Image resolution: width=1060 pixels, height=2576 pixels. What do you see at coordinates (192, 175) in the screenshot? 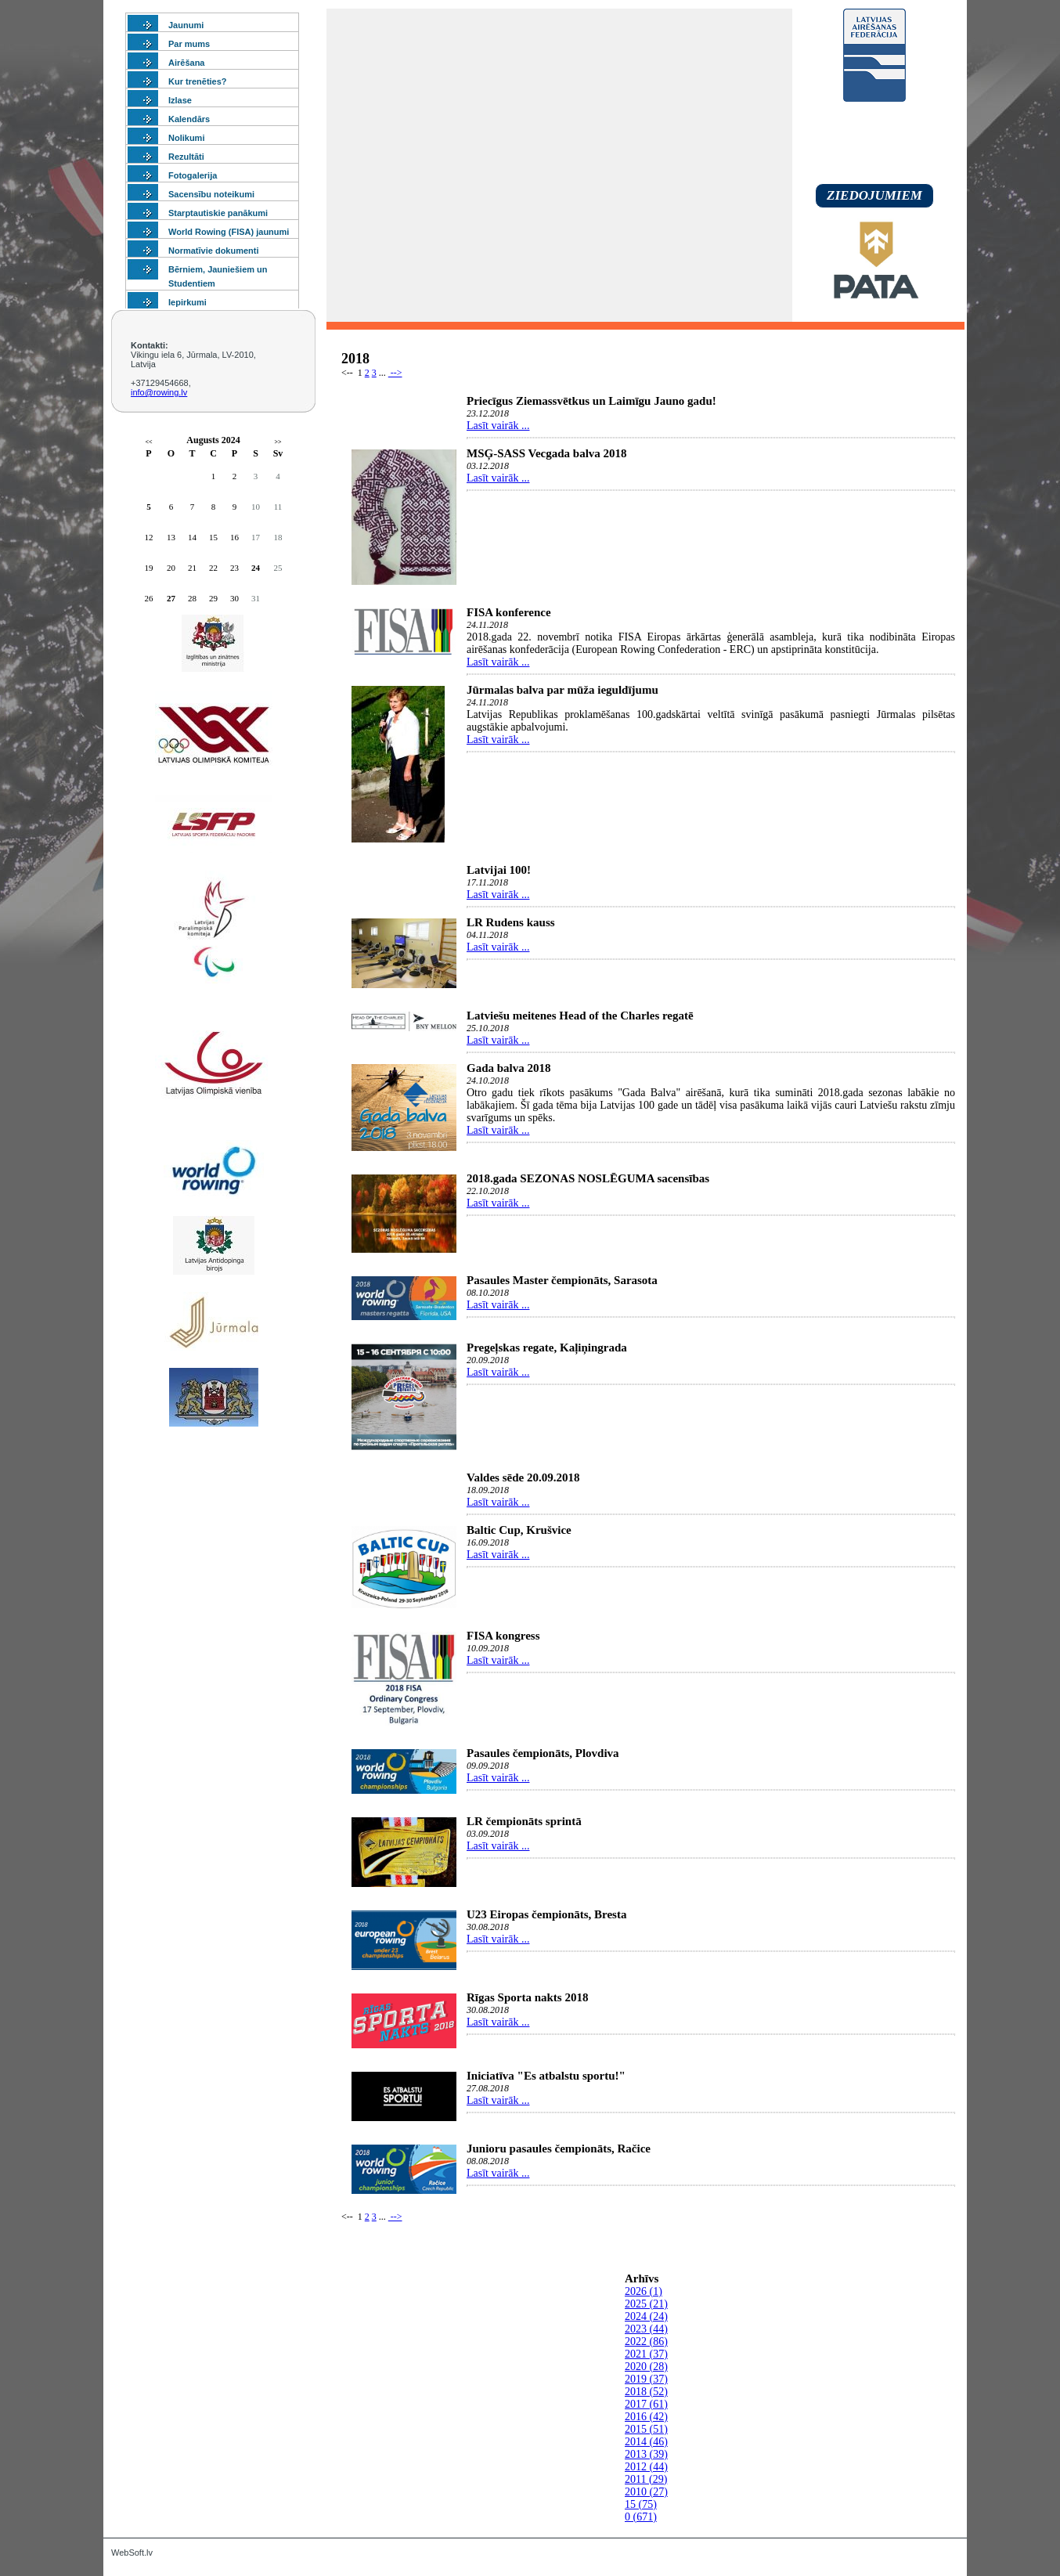
I see `Fotogalerija` at bounding box center [192, 175].